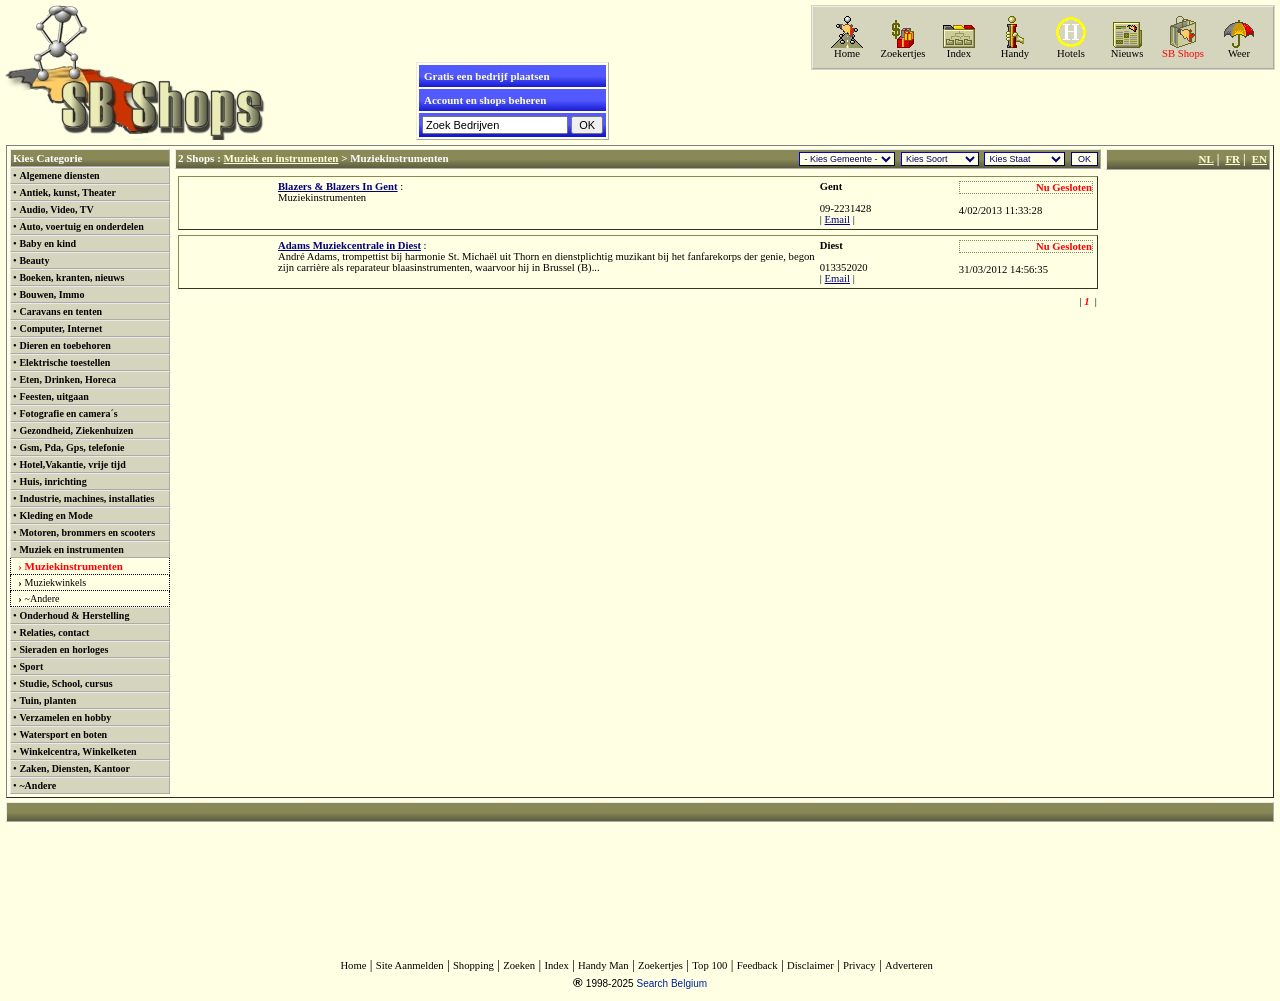 The width and height of the screenshot is (1280, 1001). What do you see at coordinates (52, 481) in the screenshot?
I see `Huis, inrichting` at bounding box center [52, 481].